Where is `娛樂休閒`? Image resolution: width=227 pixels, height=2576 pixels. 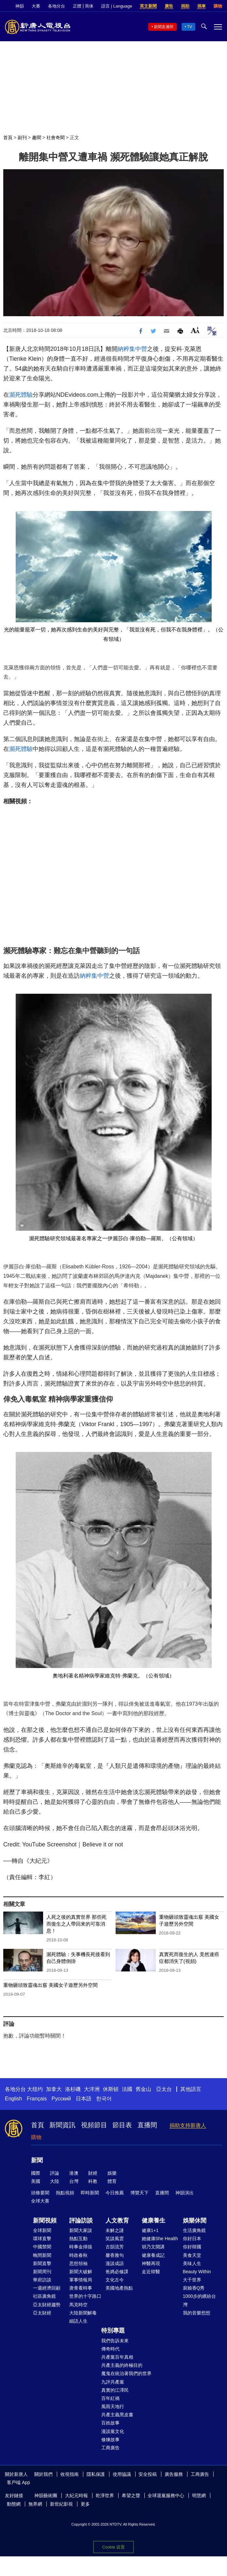
娛樂休閒 is located at coordinates (194, 2220).